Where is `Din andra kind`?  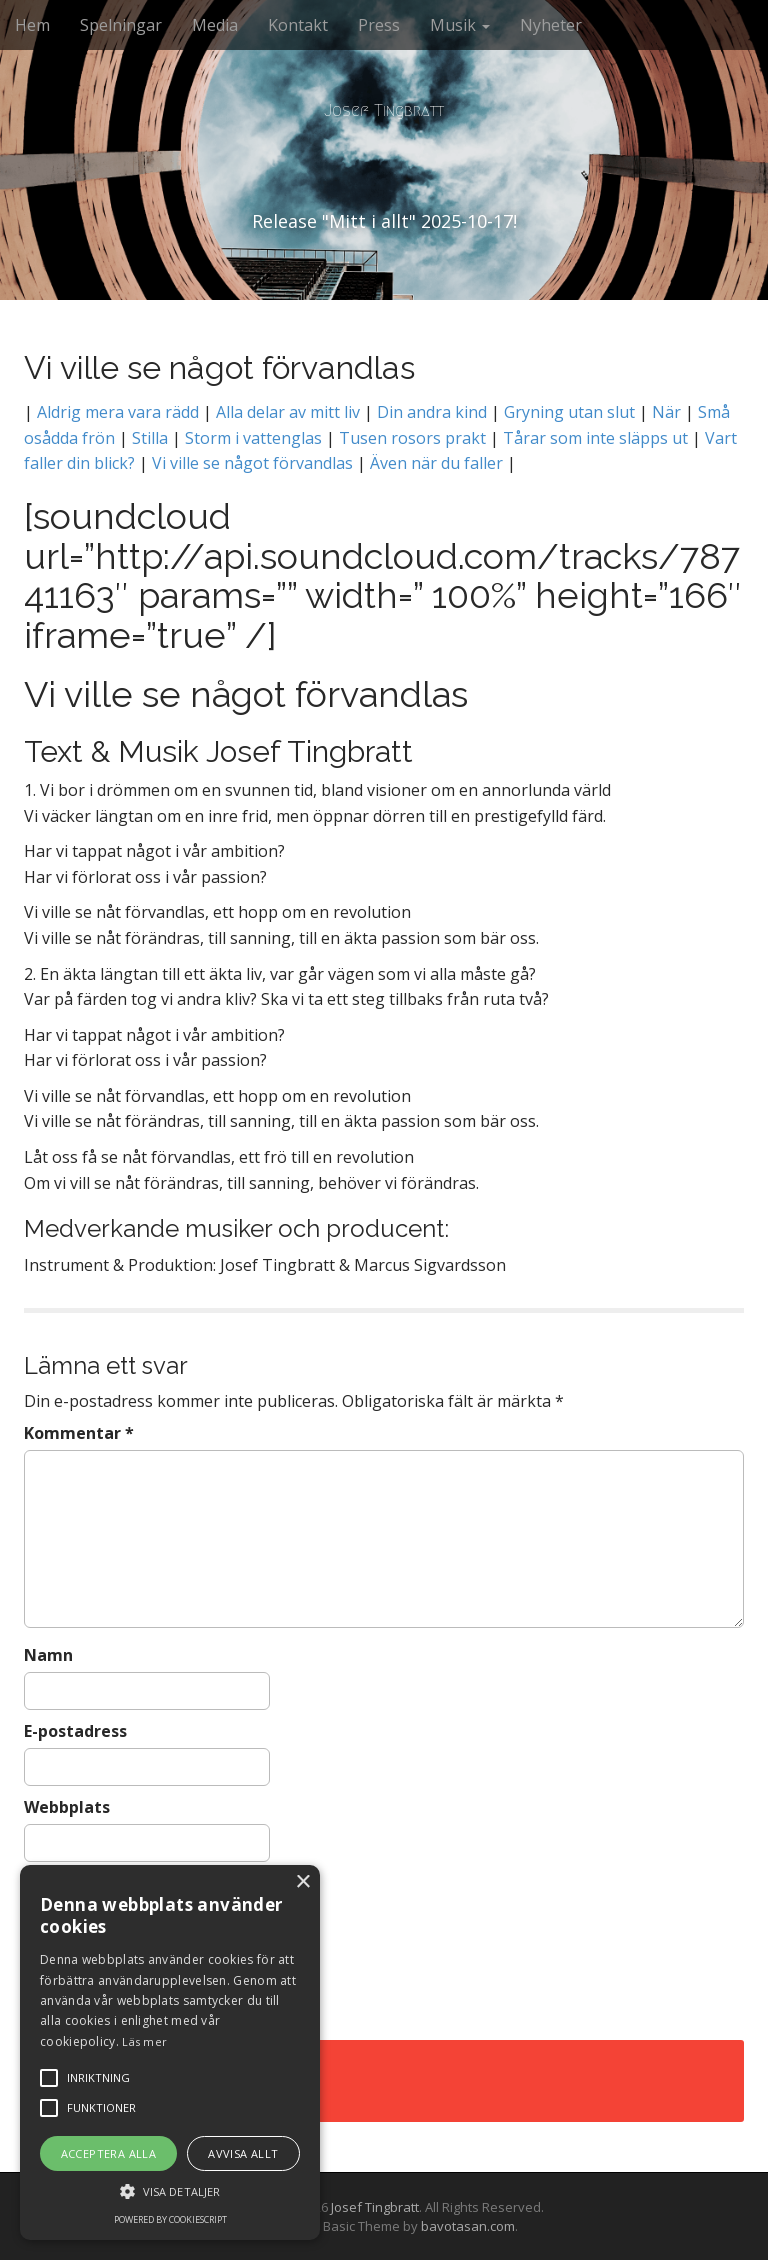
Din andra kind is located at coordinates (432, 412).